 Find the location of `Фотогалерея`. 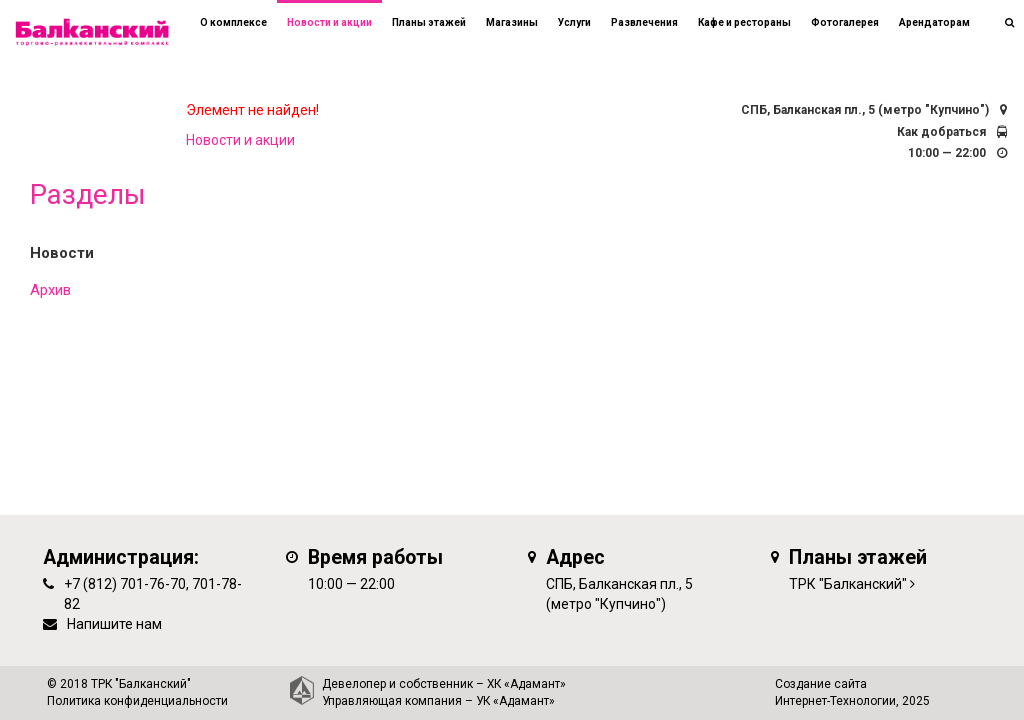

Фотогалерея is located at coordinates (845, 22).